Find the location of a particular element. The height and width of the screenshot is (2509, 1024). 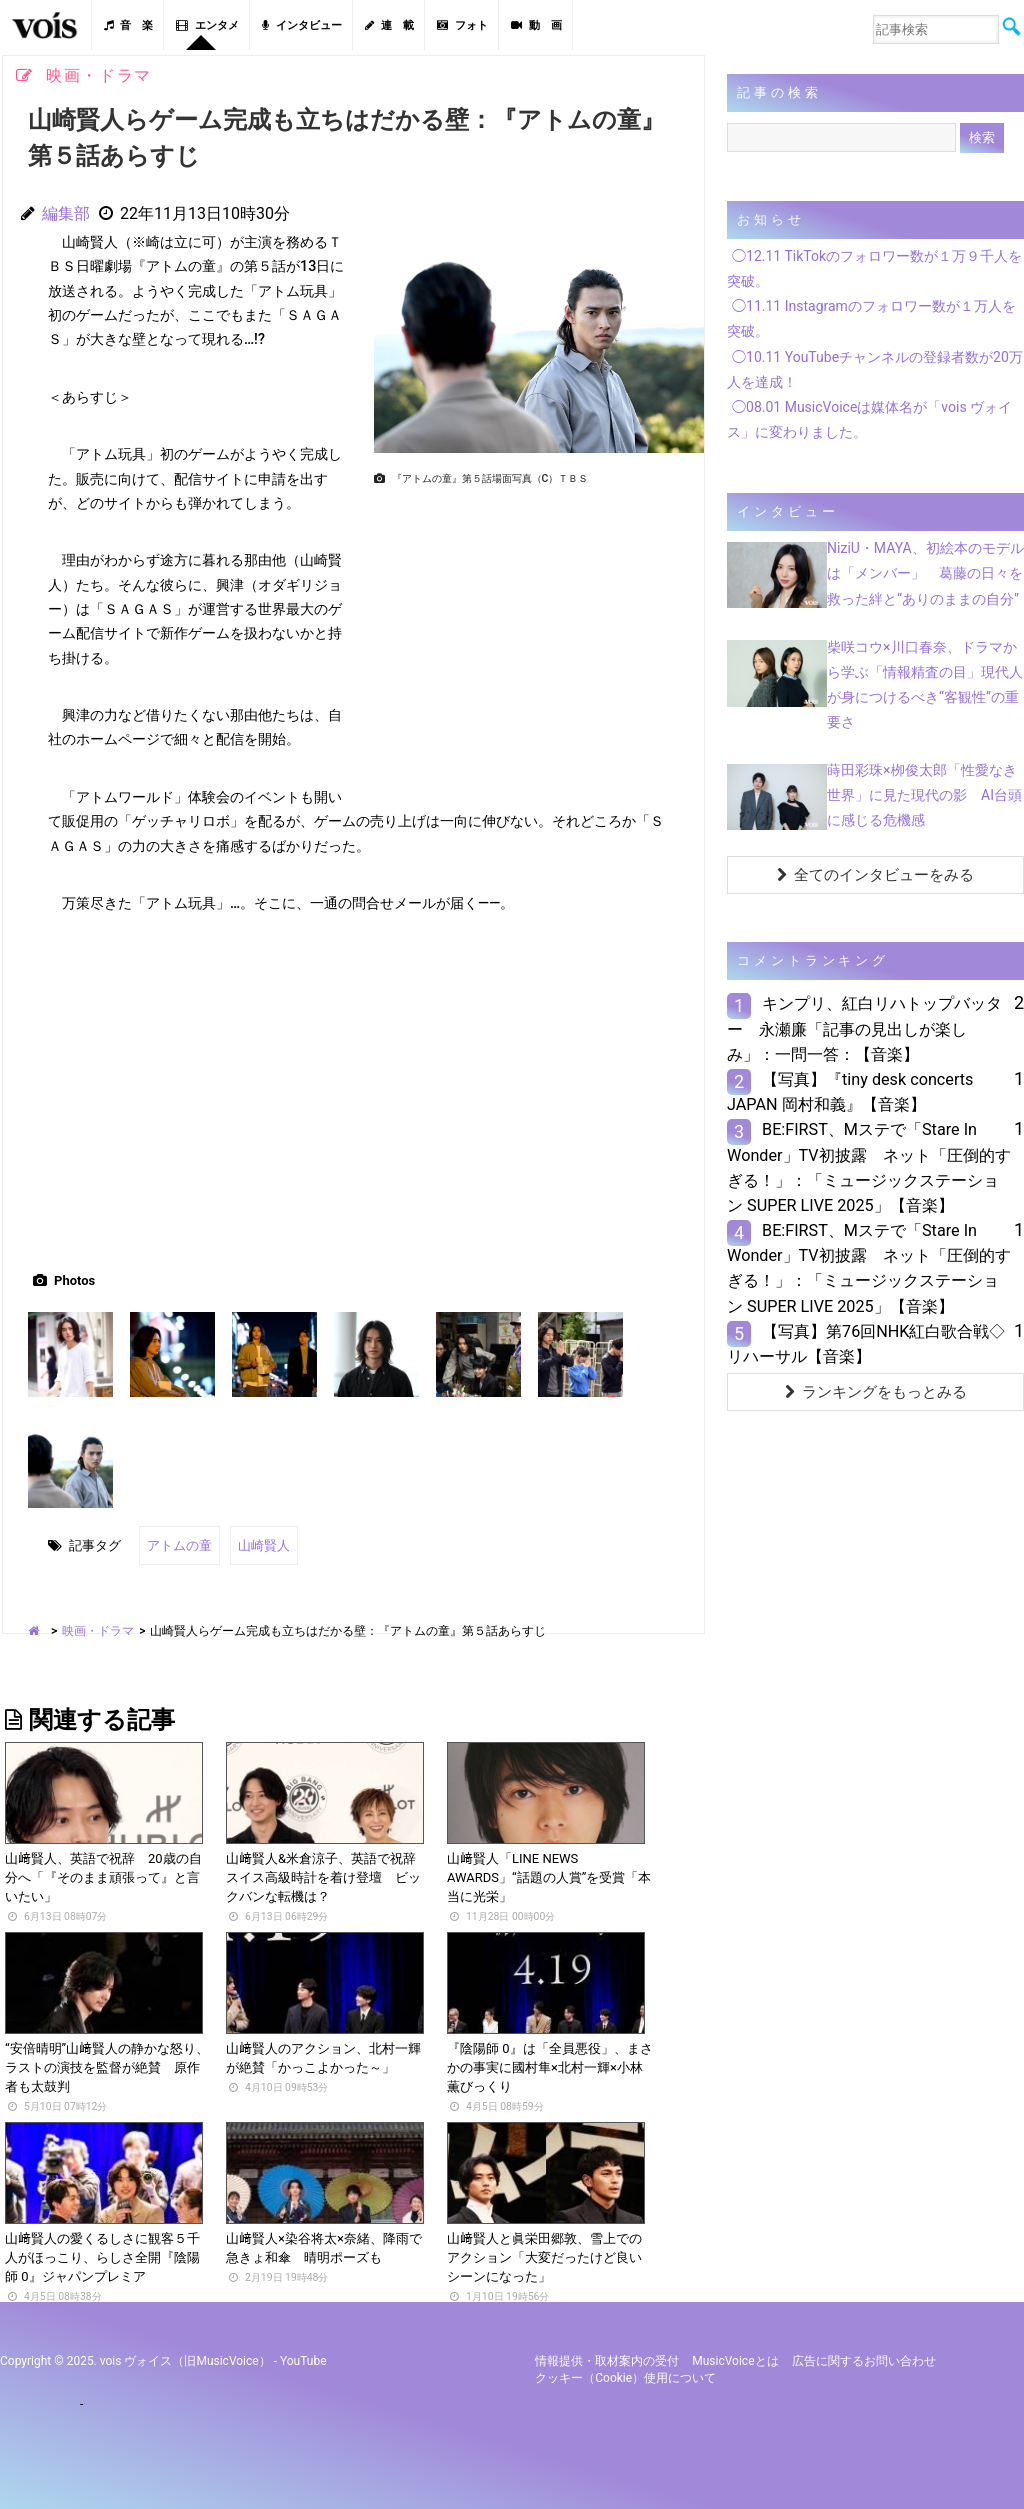

【写真】『tiny desk concerts JAPAN 岡村和義』【音楽】 is located at coordinates (850, 1092).